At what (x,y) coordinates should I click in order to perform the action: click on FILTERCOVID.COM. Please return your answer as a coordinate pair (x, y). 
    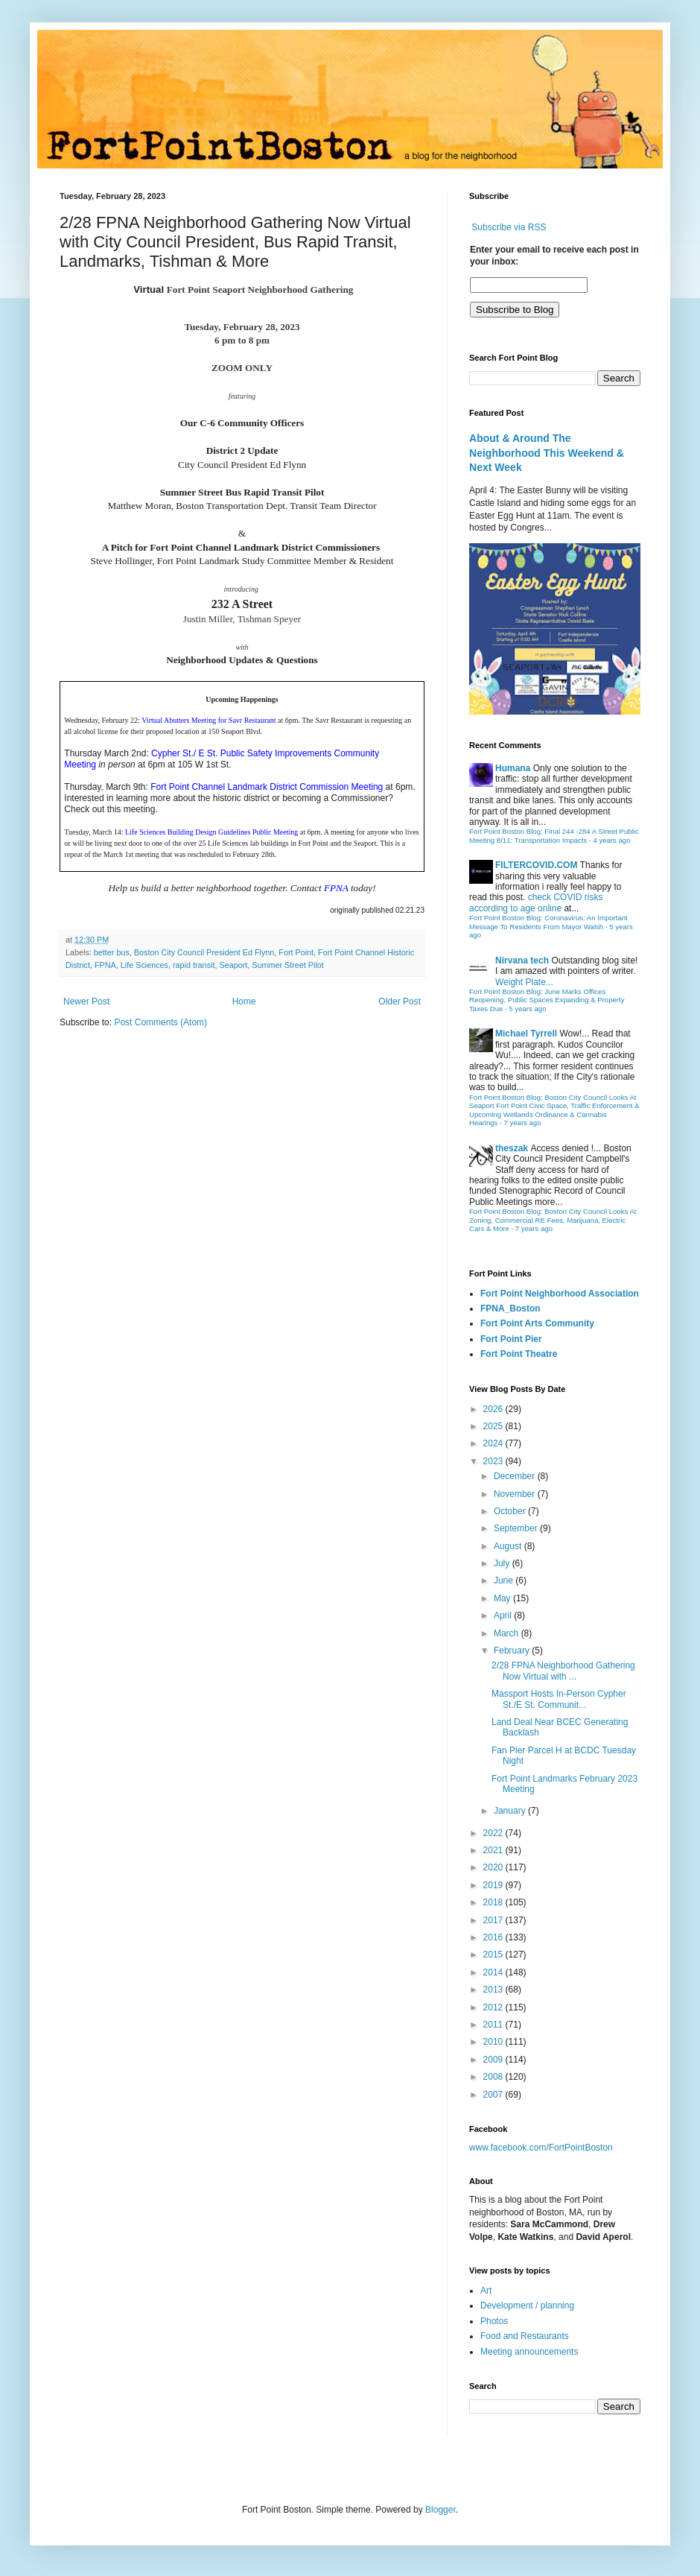
    Looking at the image, I should click on (536, 865).